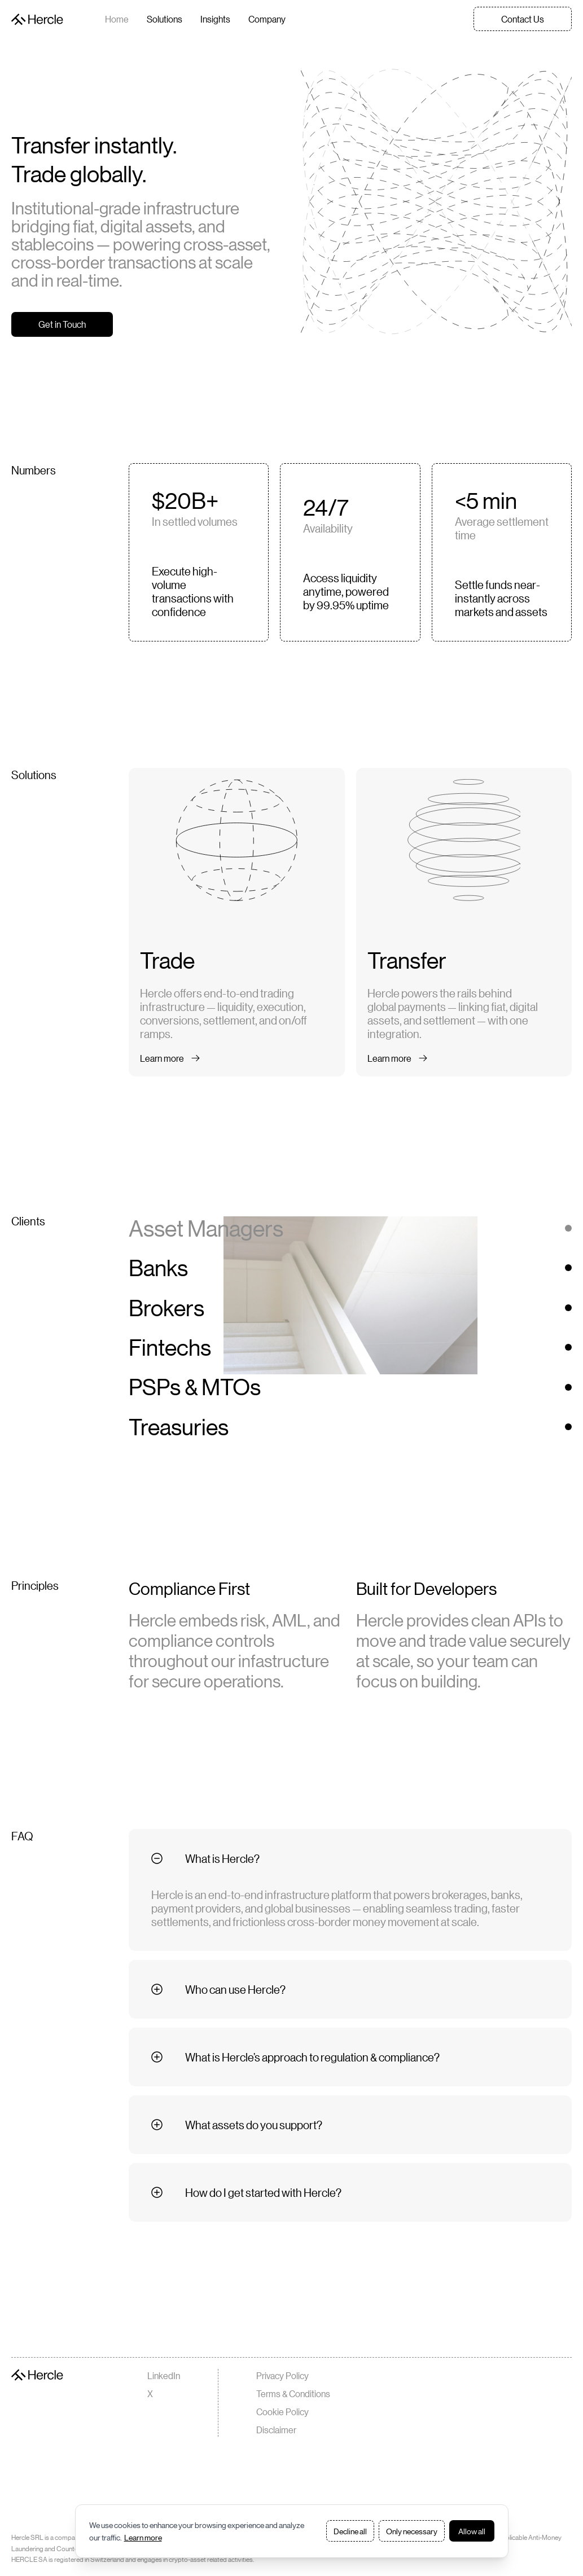  Describe the element at coordinates (163, 2375) in the screenshot. I see `LinkedIn` at that location.